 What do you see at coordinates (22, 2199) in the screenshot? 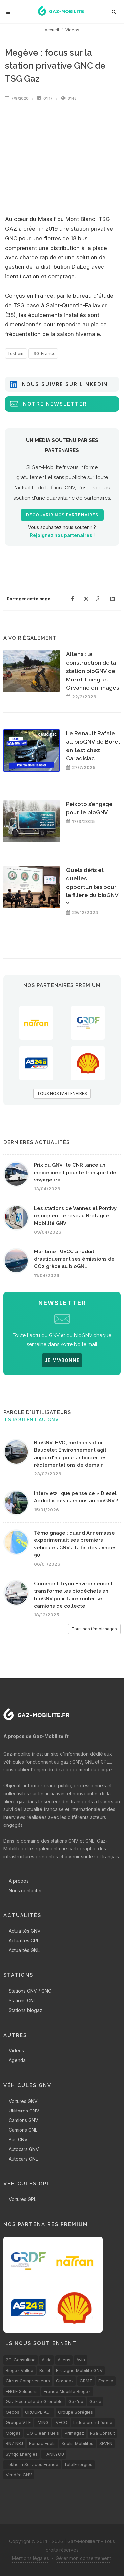
I see `Voitures GPL` at bounding box center [22, 2199].